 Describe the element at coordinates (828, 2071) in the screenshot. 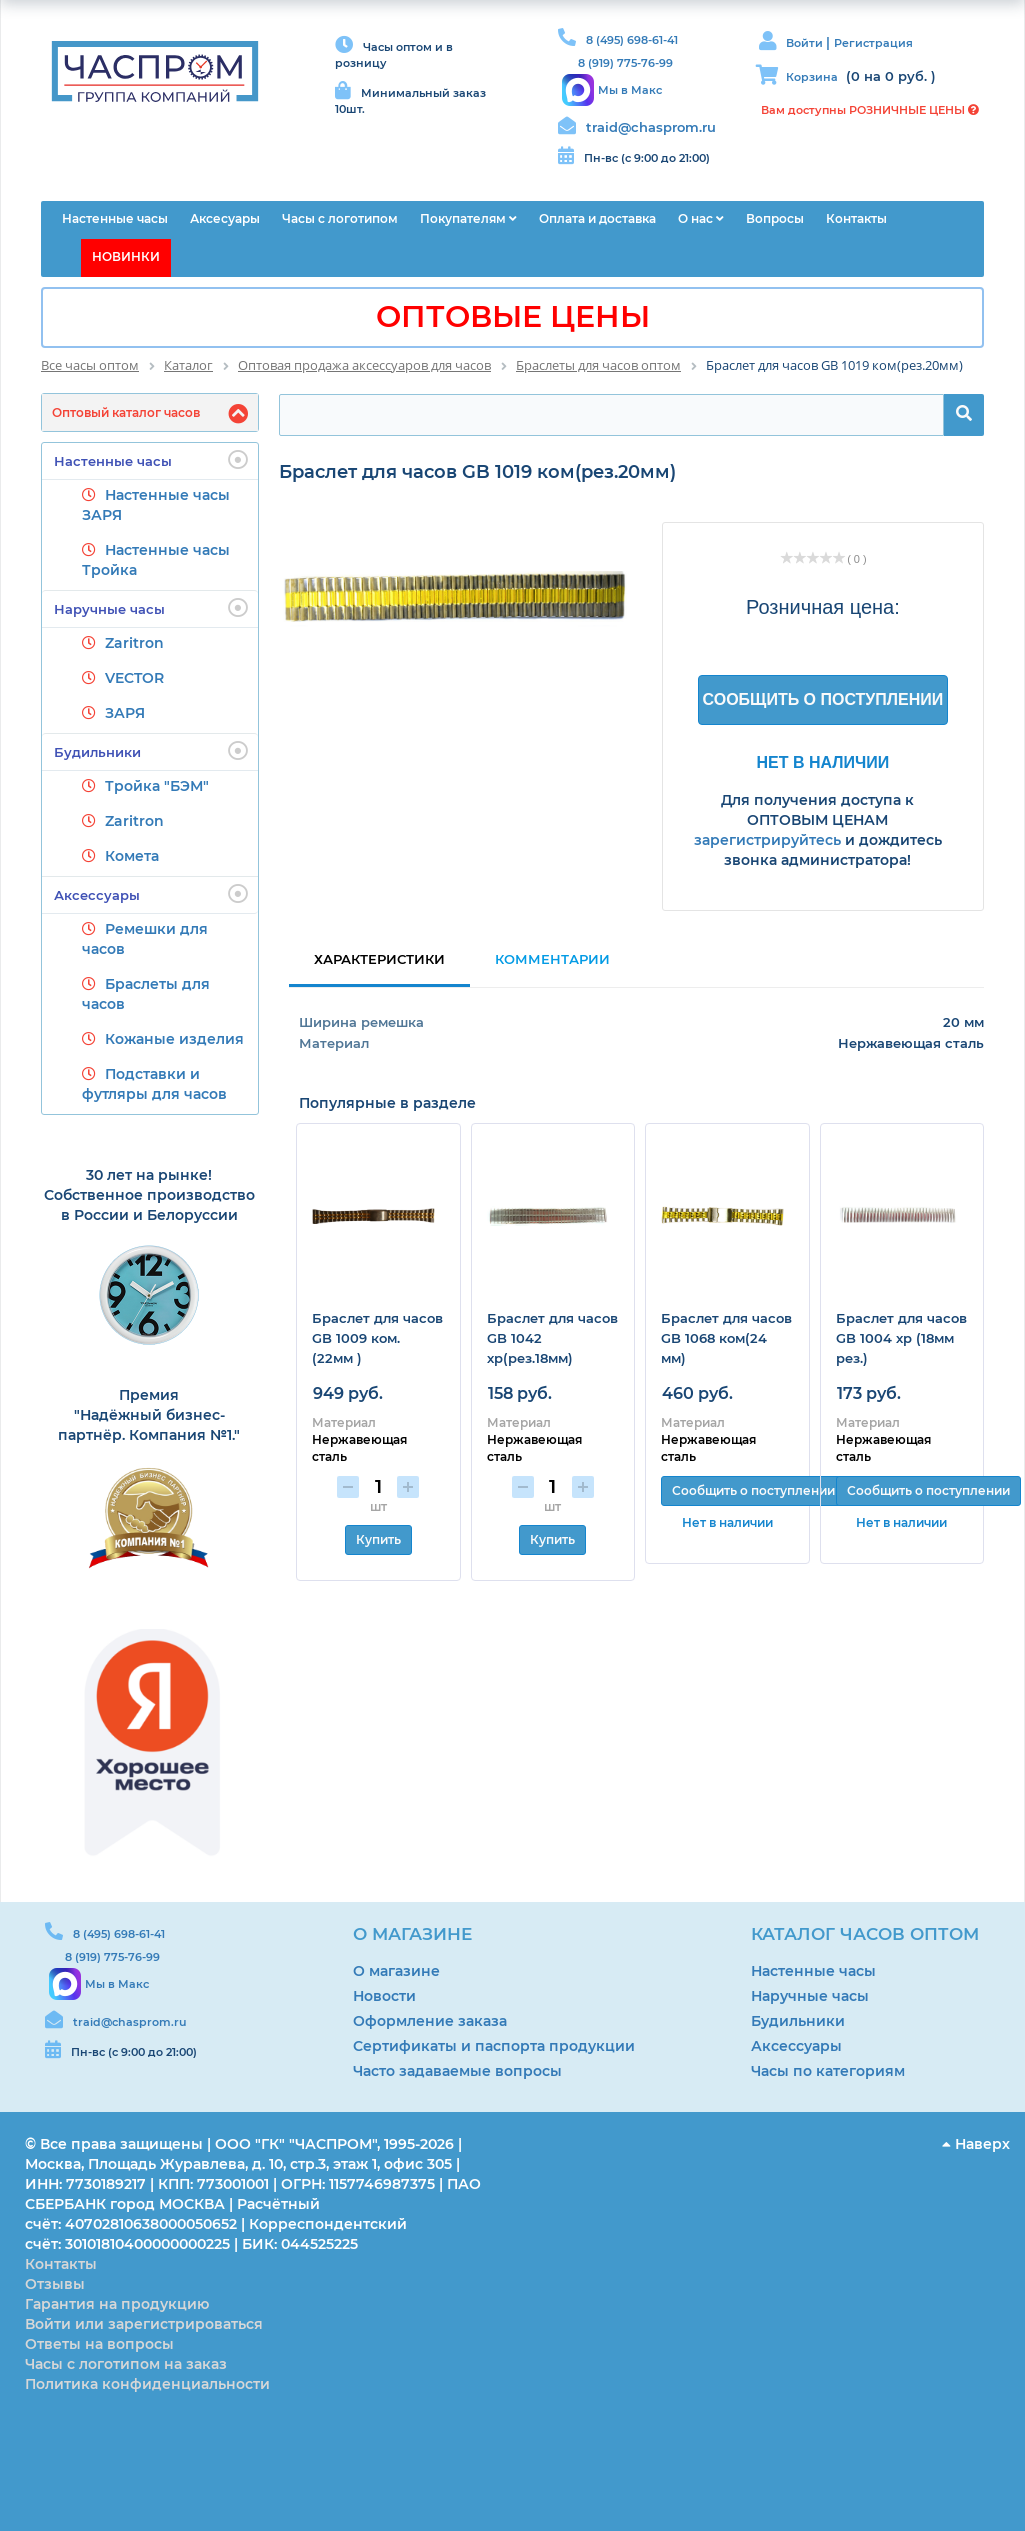

I see `Часы по категориям` at that location.